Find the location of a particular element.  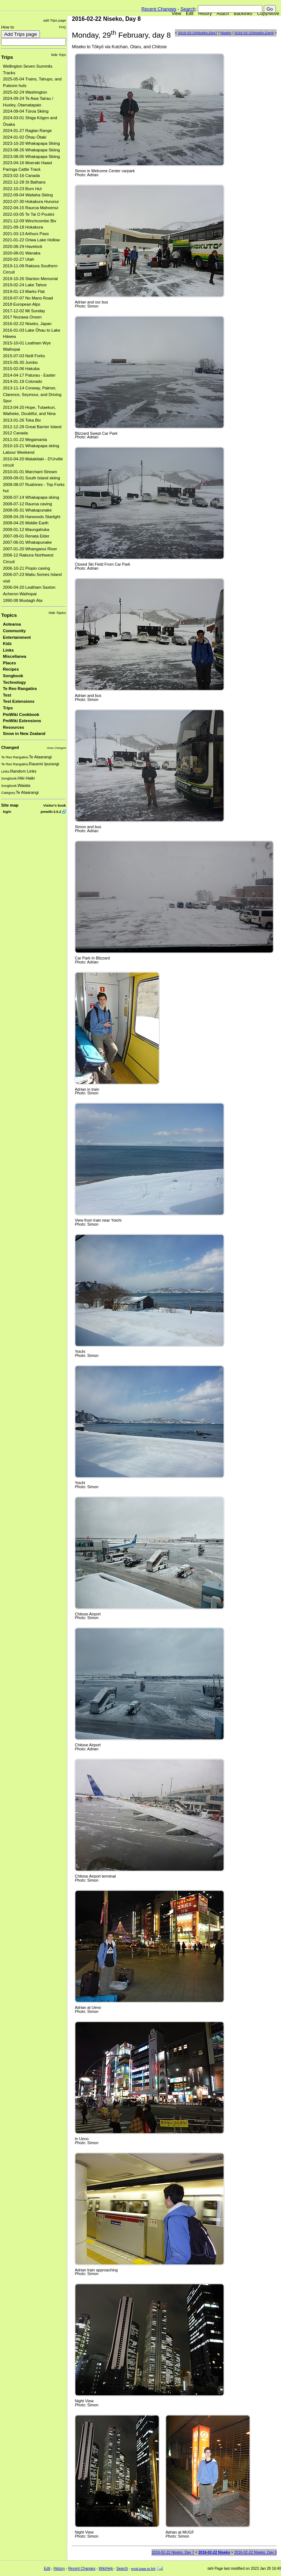

Snow in New Zealand is located at coordinates (24, 733).